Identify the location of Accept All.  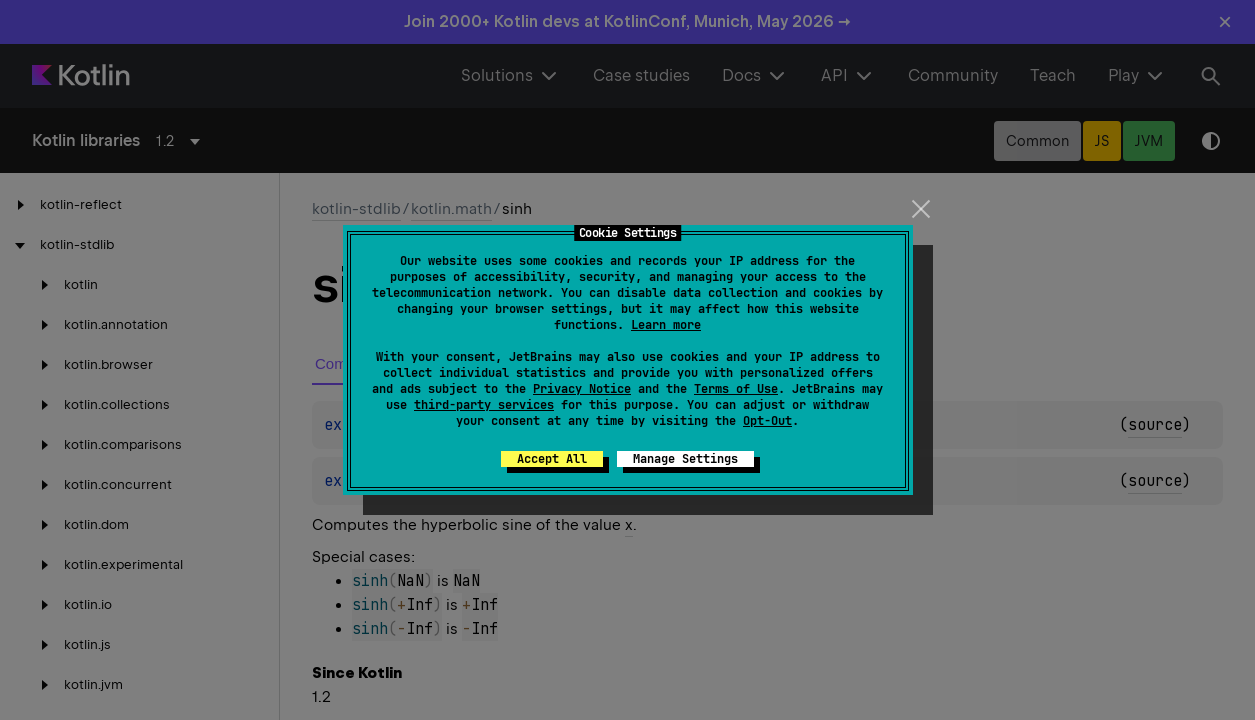
(552, 459).